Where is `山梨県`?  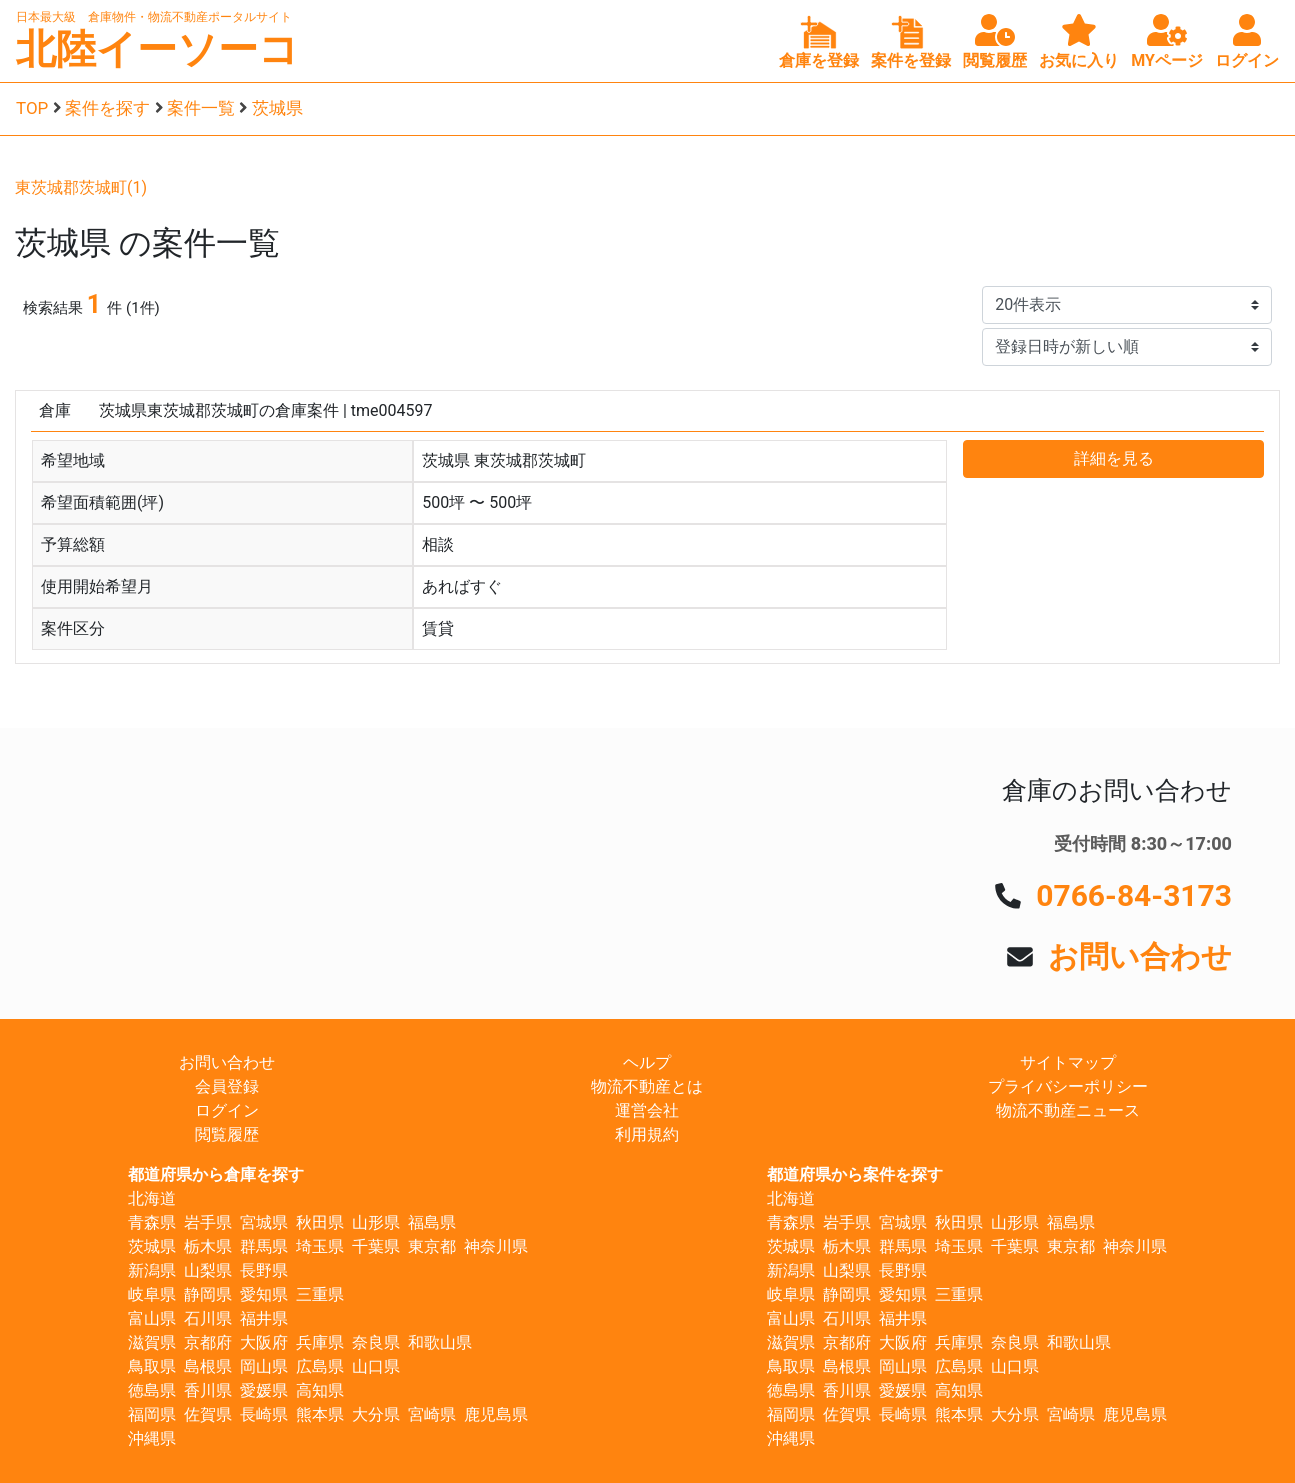
山梨県 is located at coordinates (208, 1270).